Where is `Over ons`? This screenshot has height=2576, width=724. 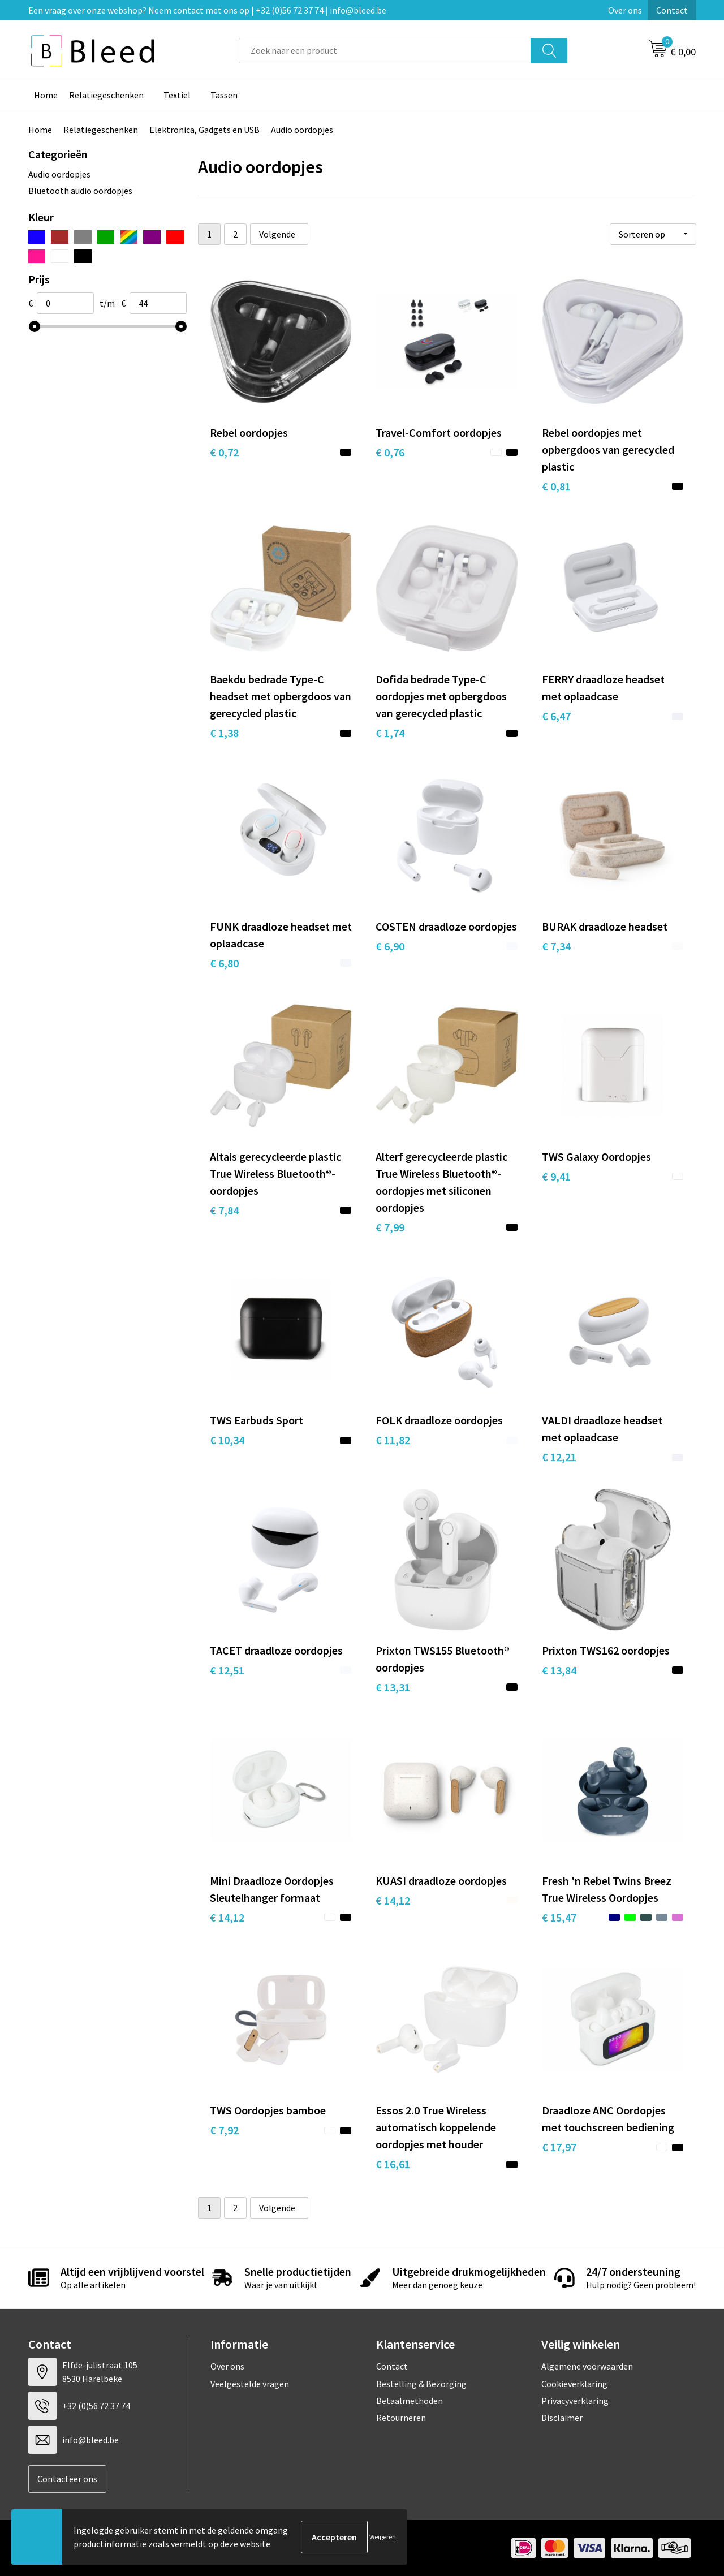 Over ons is located at coordinates (625, 10).